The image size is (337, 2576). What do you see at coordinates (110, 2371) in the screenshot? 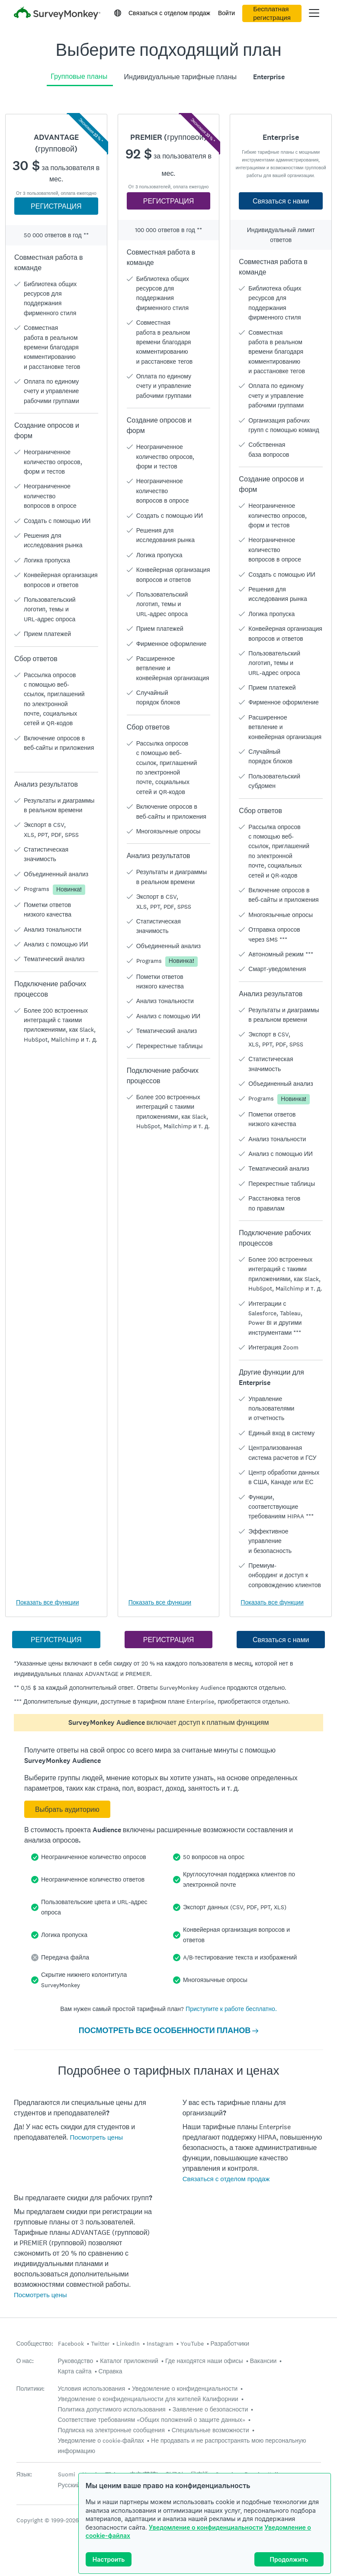
I see `Справка` at bounding box center [110, 2371].